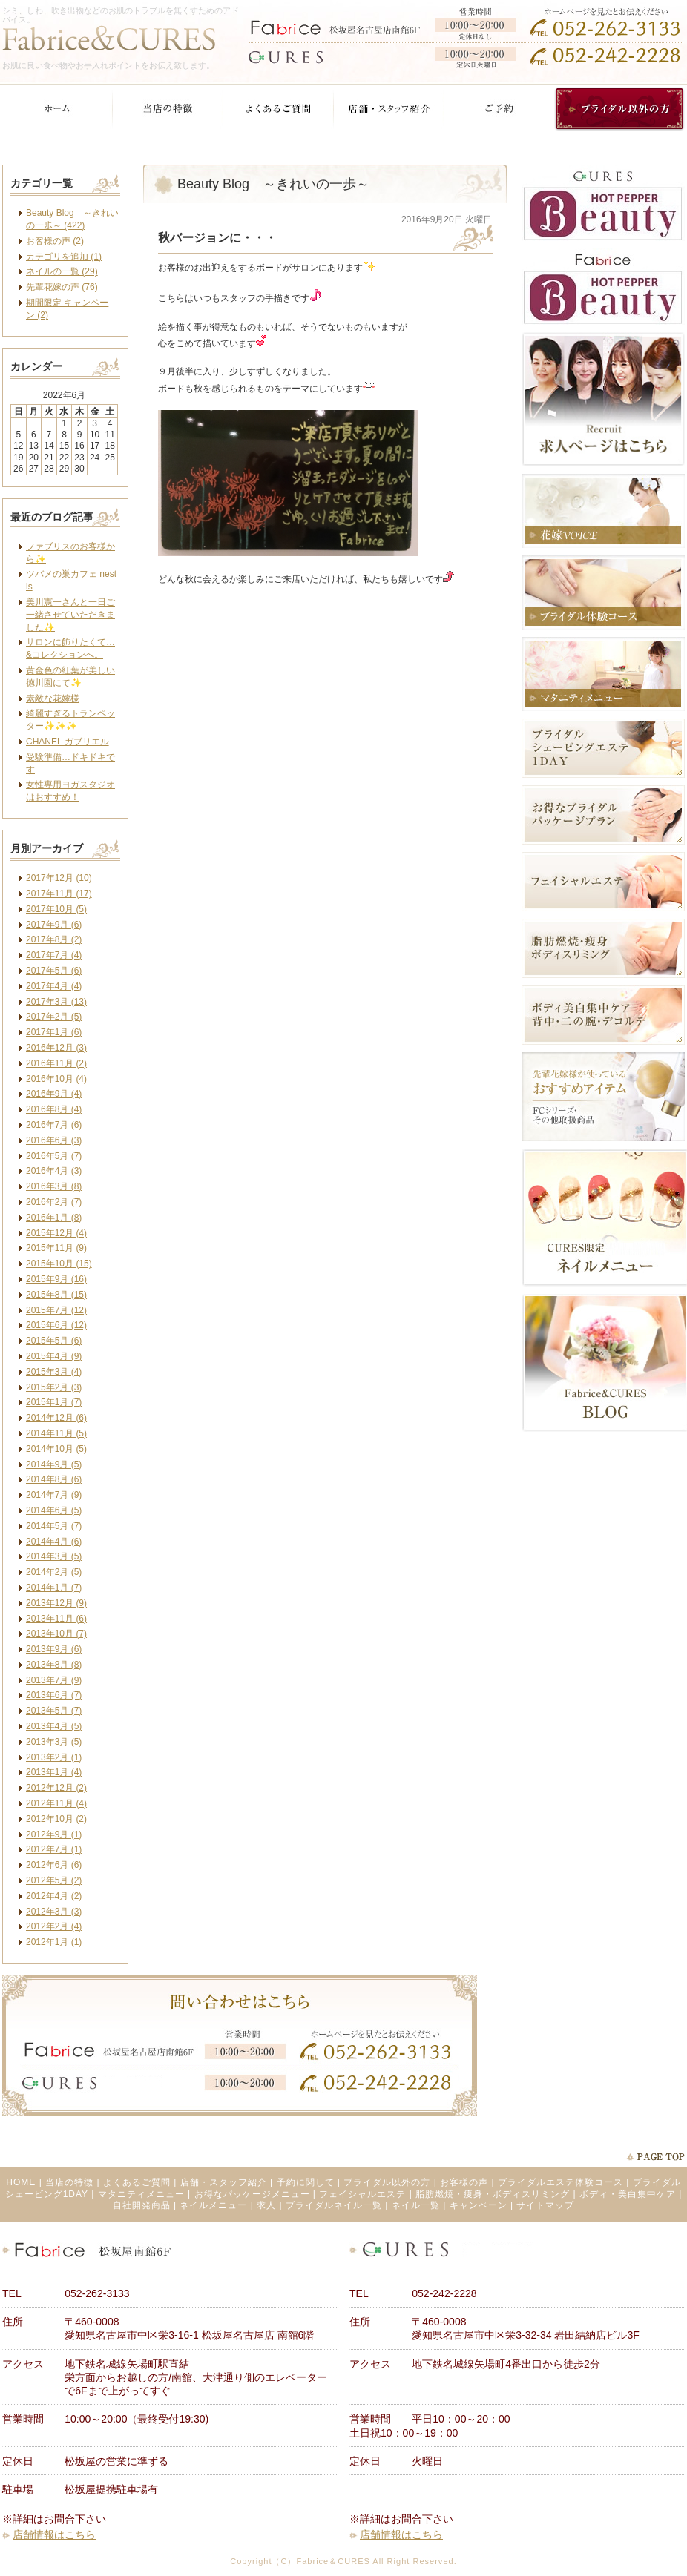 This screenshot has height=2576, width=687. Describe the element at coordinates (54, 1109) in the screenshot. I see `2016年8月 (4)` at that location.